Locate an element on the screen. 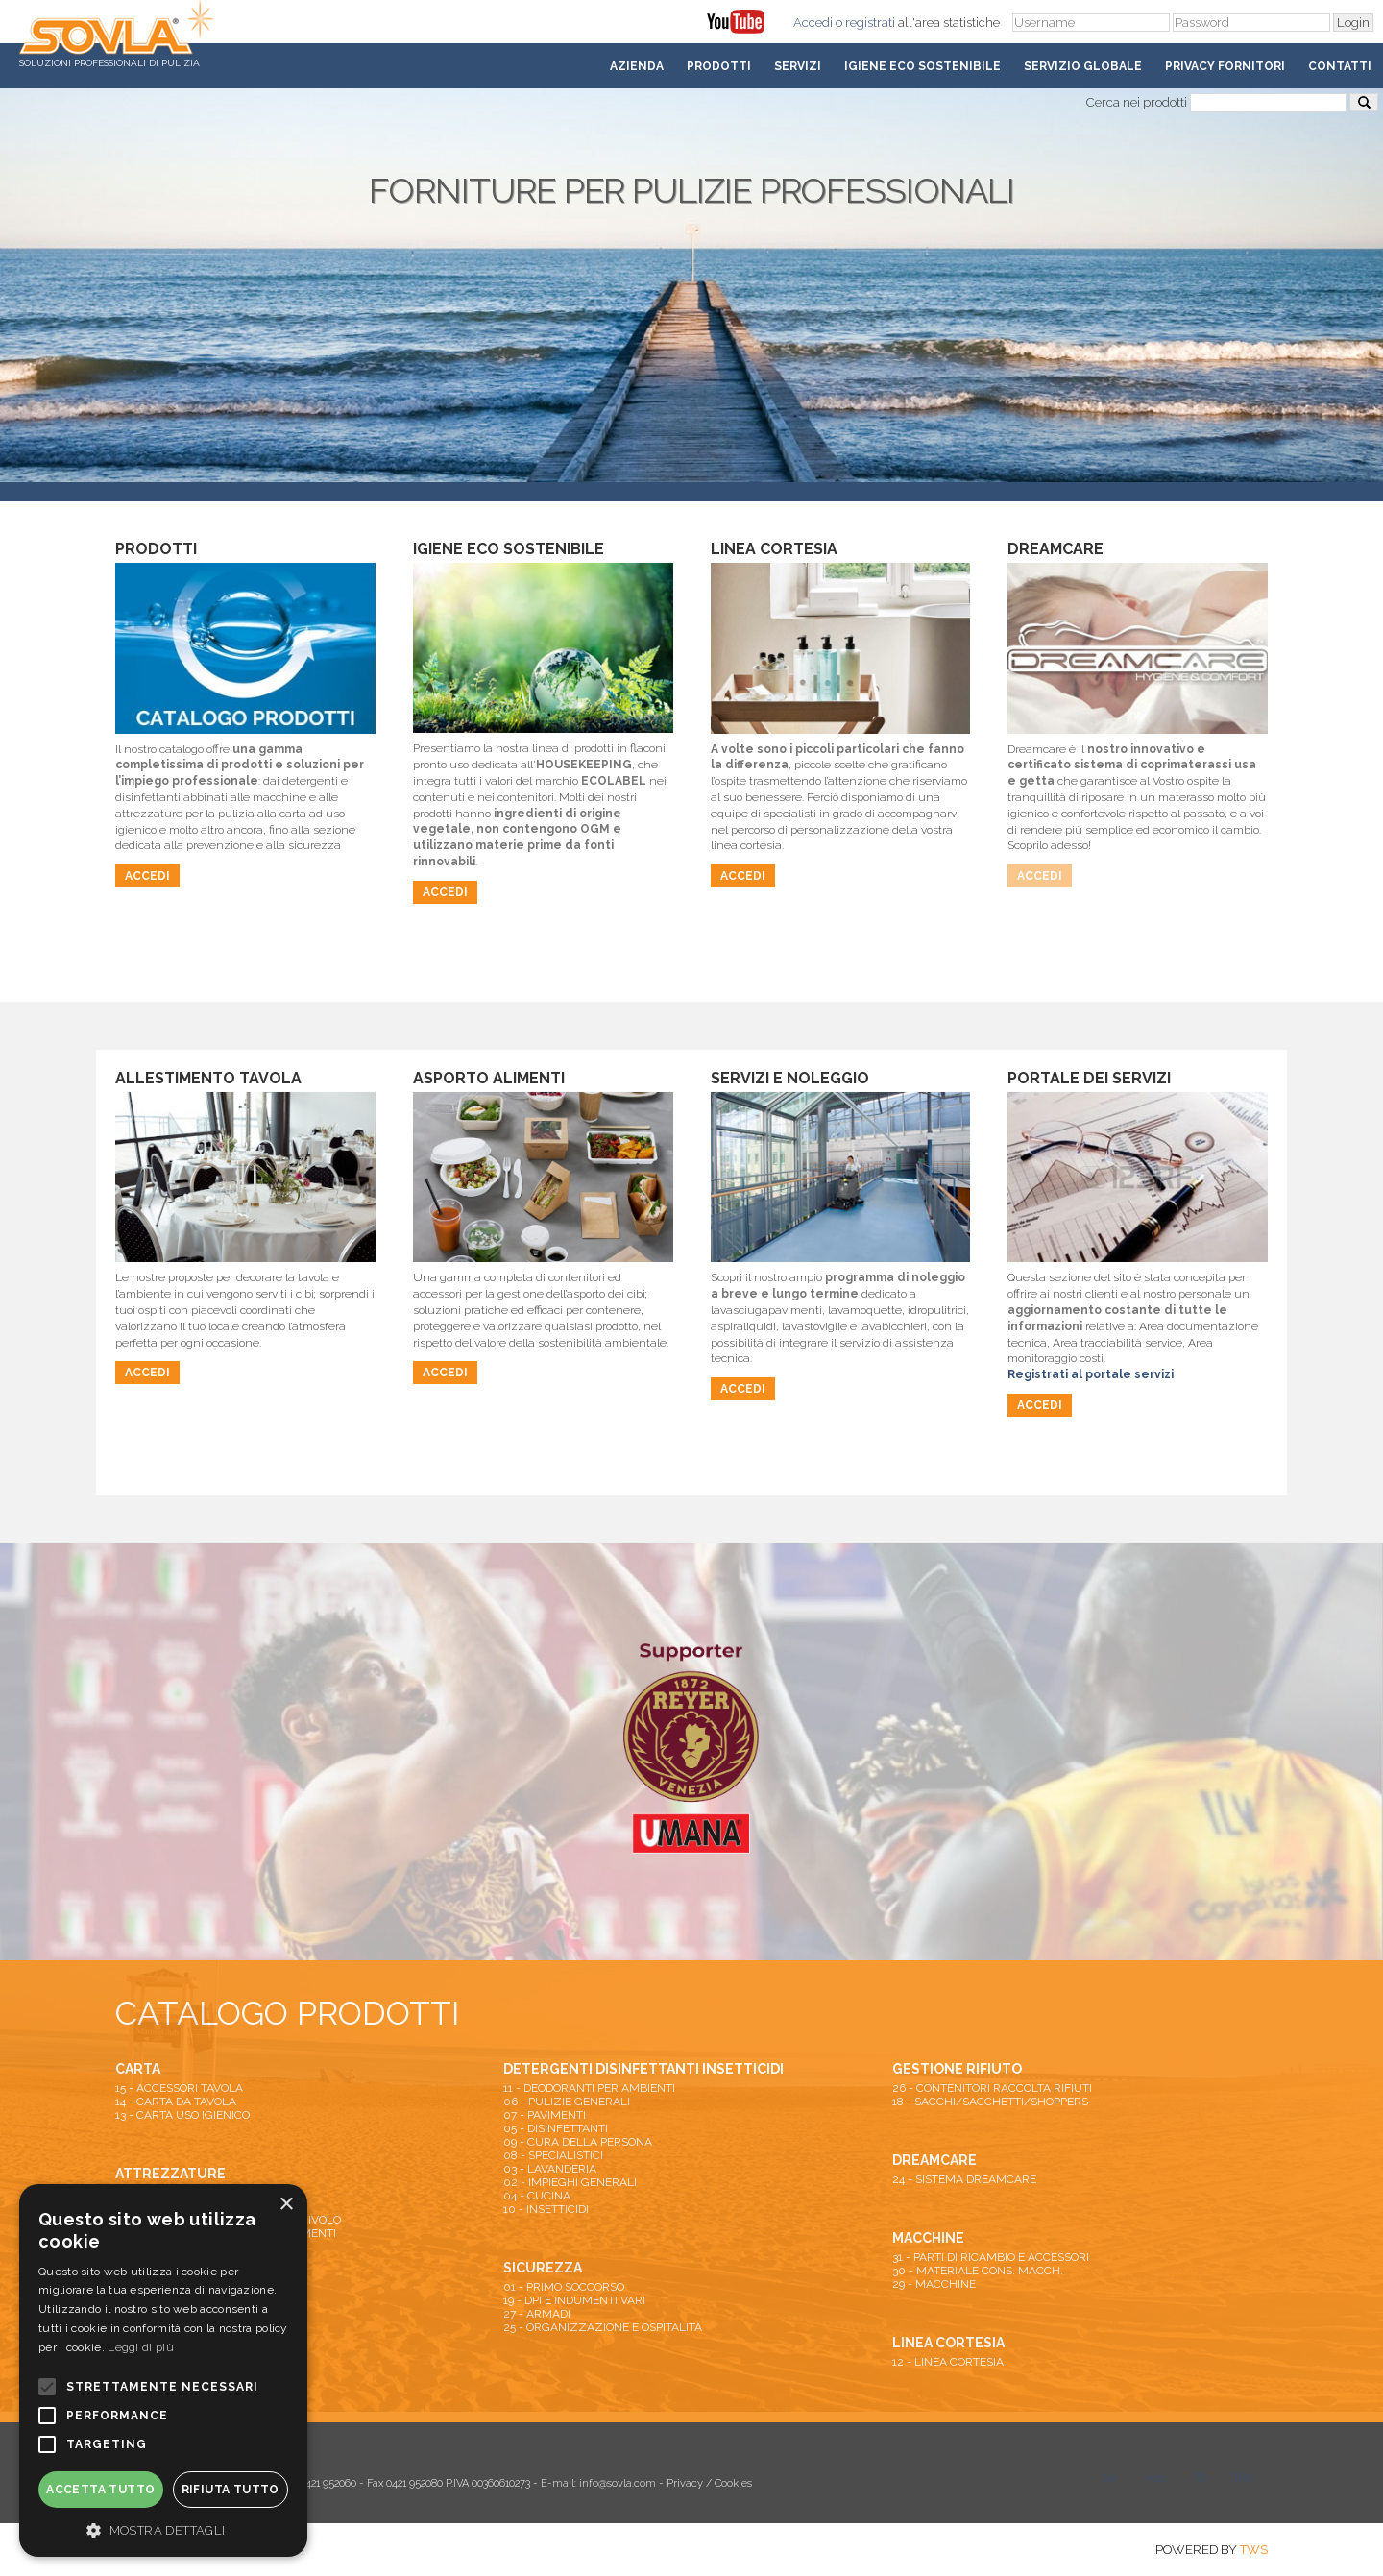 The image size is (1383, 2576). 04 - CUCINA is located at coordinates (536, 2195).